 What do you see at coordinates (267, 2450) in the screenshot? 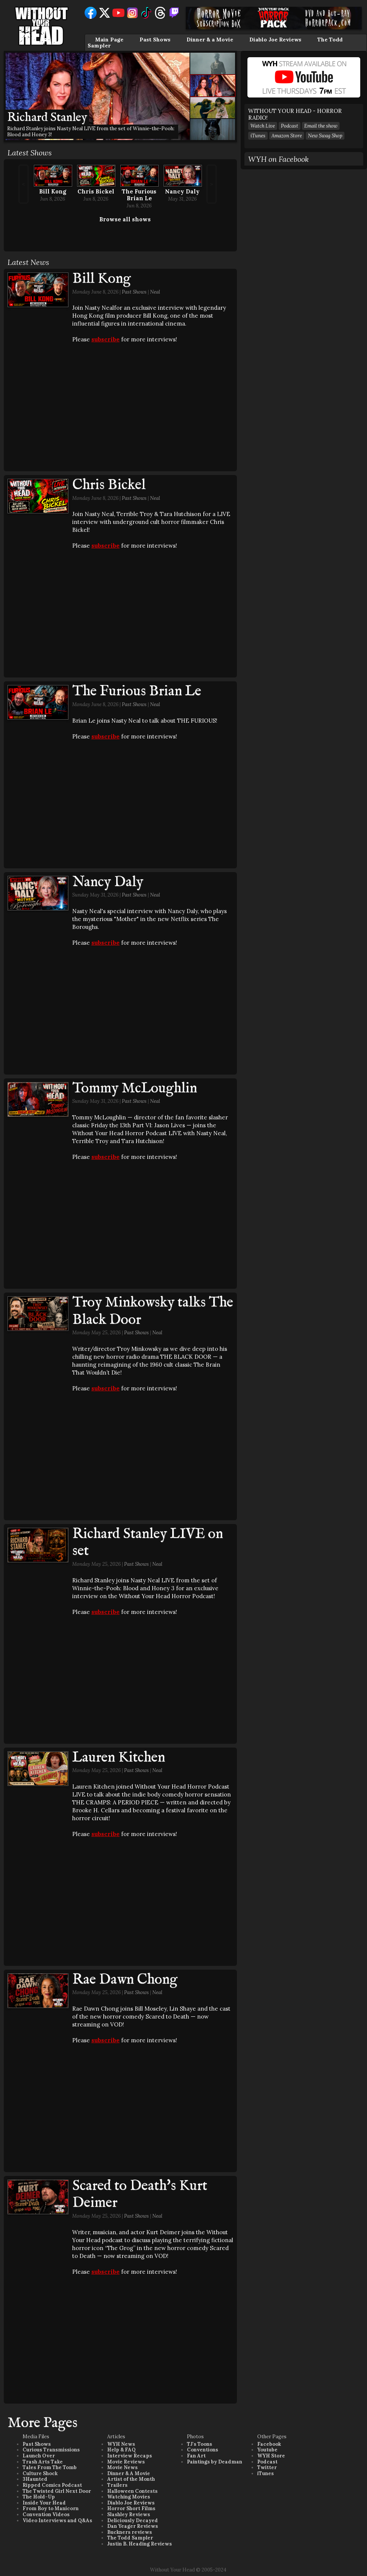
I see `Youtube` at bounding box center [267, 2450].